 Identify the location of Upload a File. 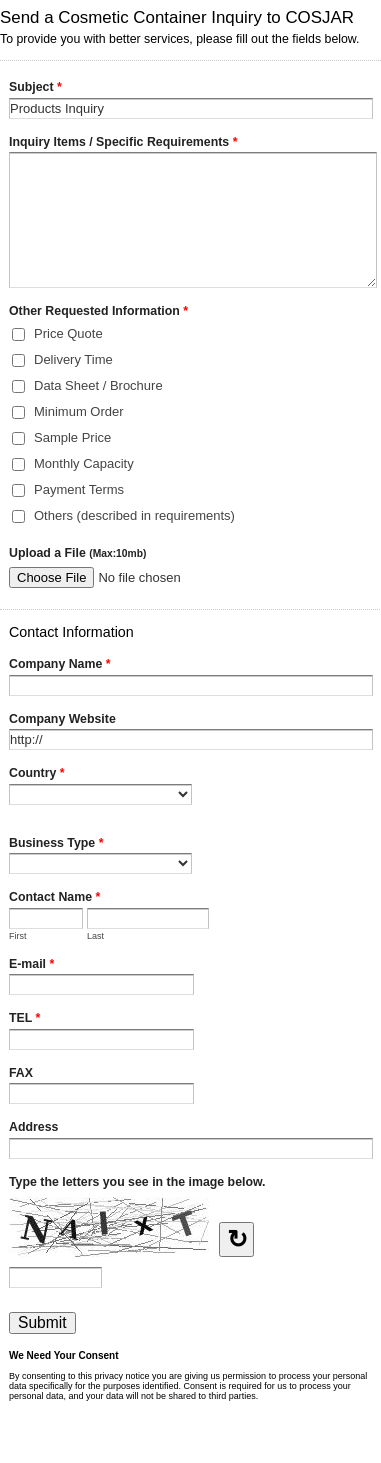
(77, 553).